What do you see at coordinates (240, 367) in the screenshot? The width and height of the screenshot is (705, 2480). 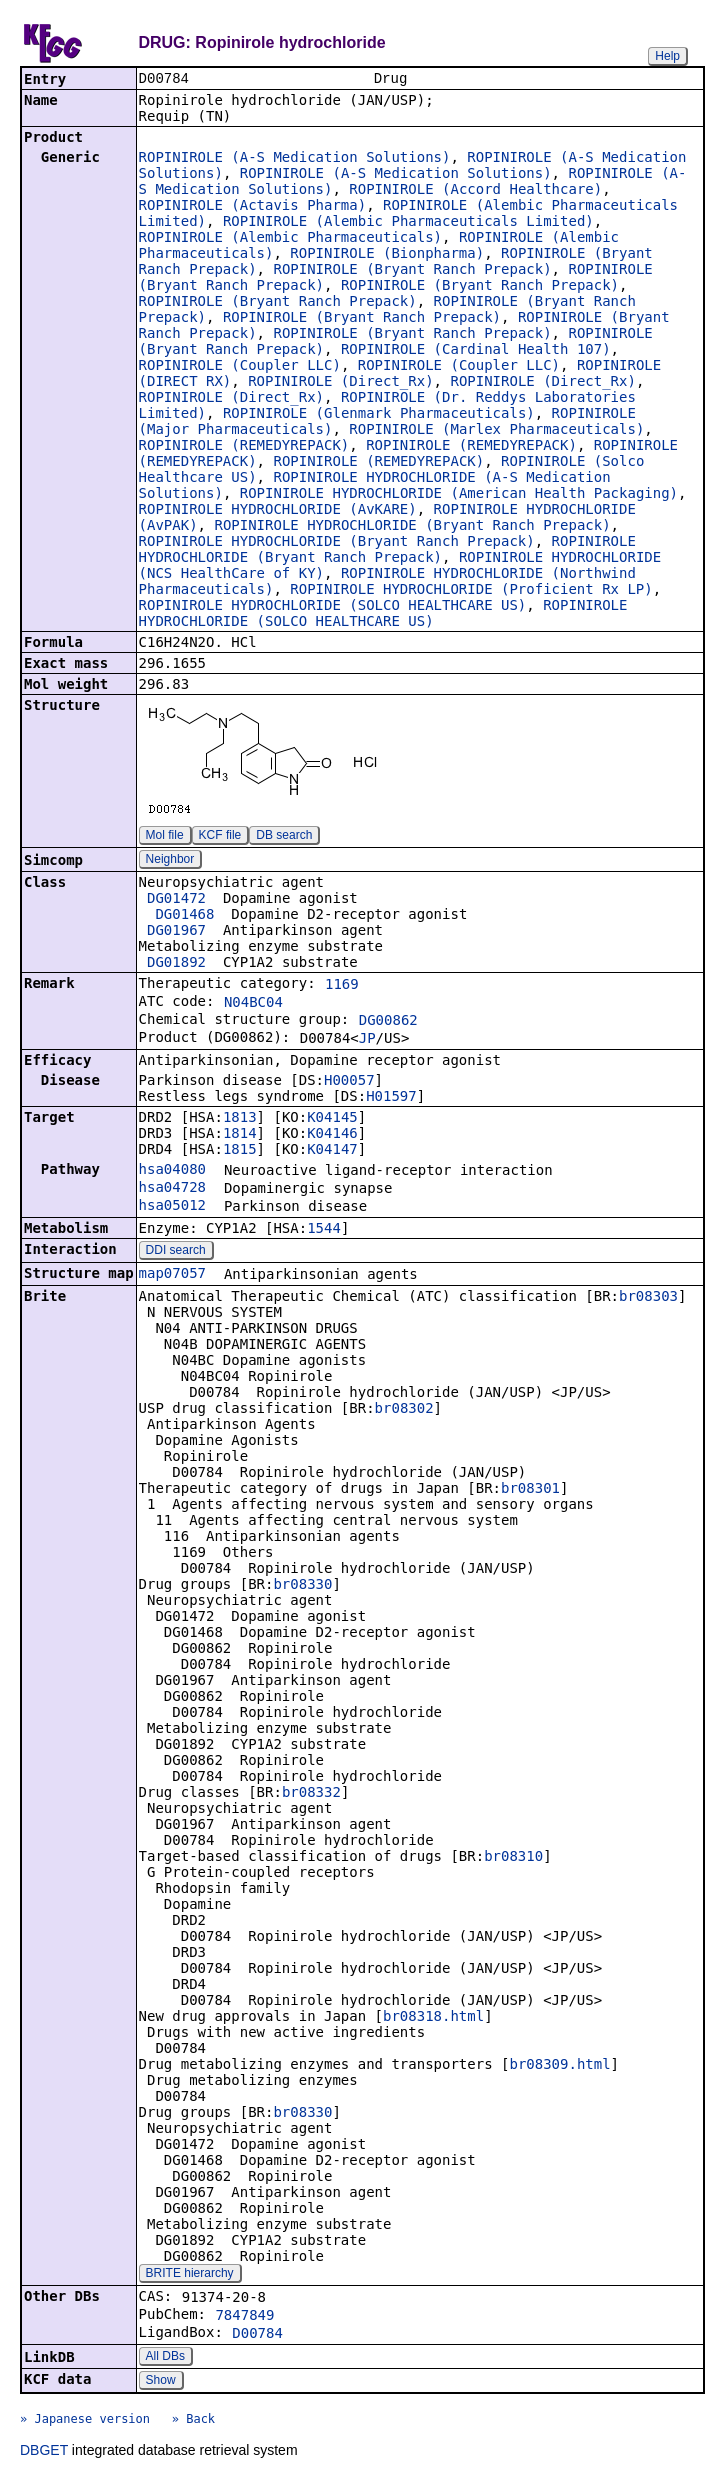 I see `ROPINIROLE (Coupler LLC)` at bounding box center [240, 367].